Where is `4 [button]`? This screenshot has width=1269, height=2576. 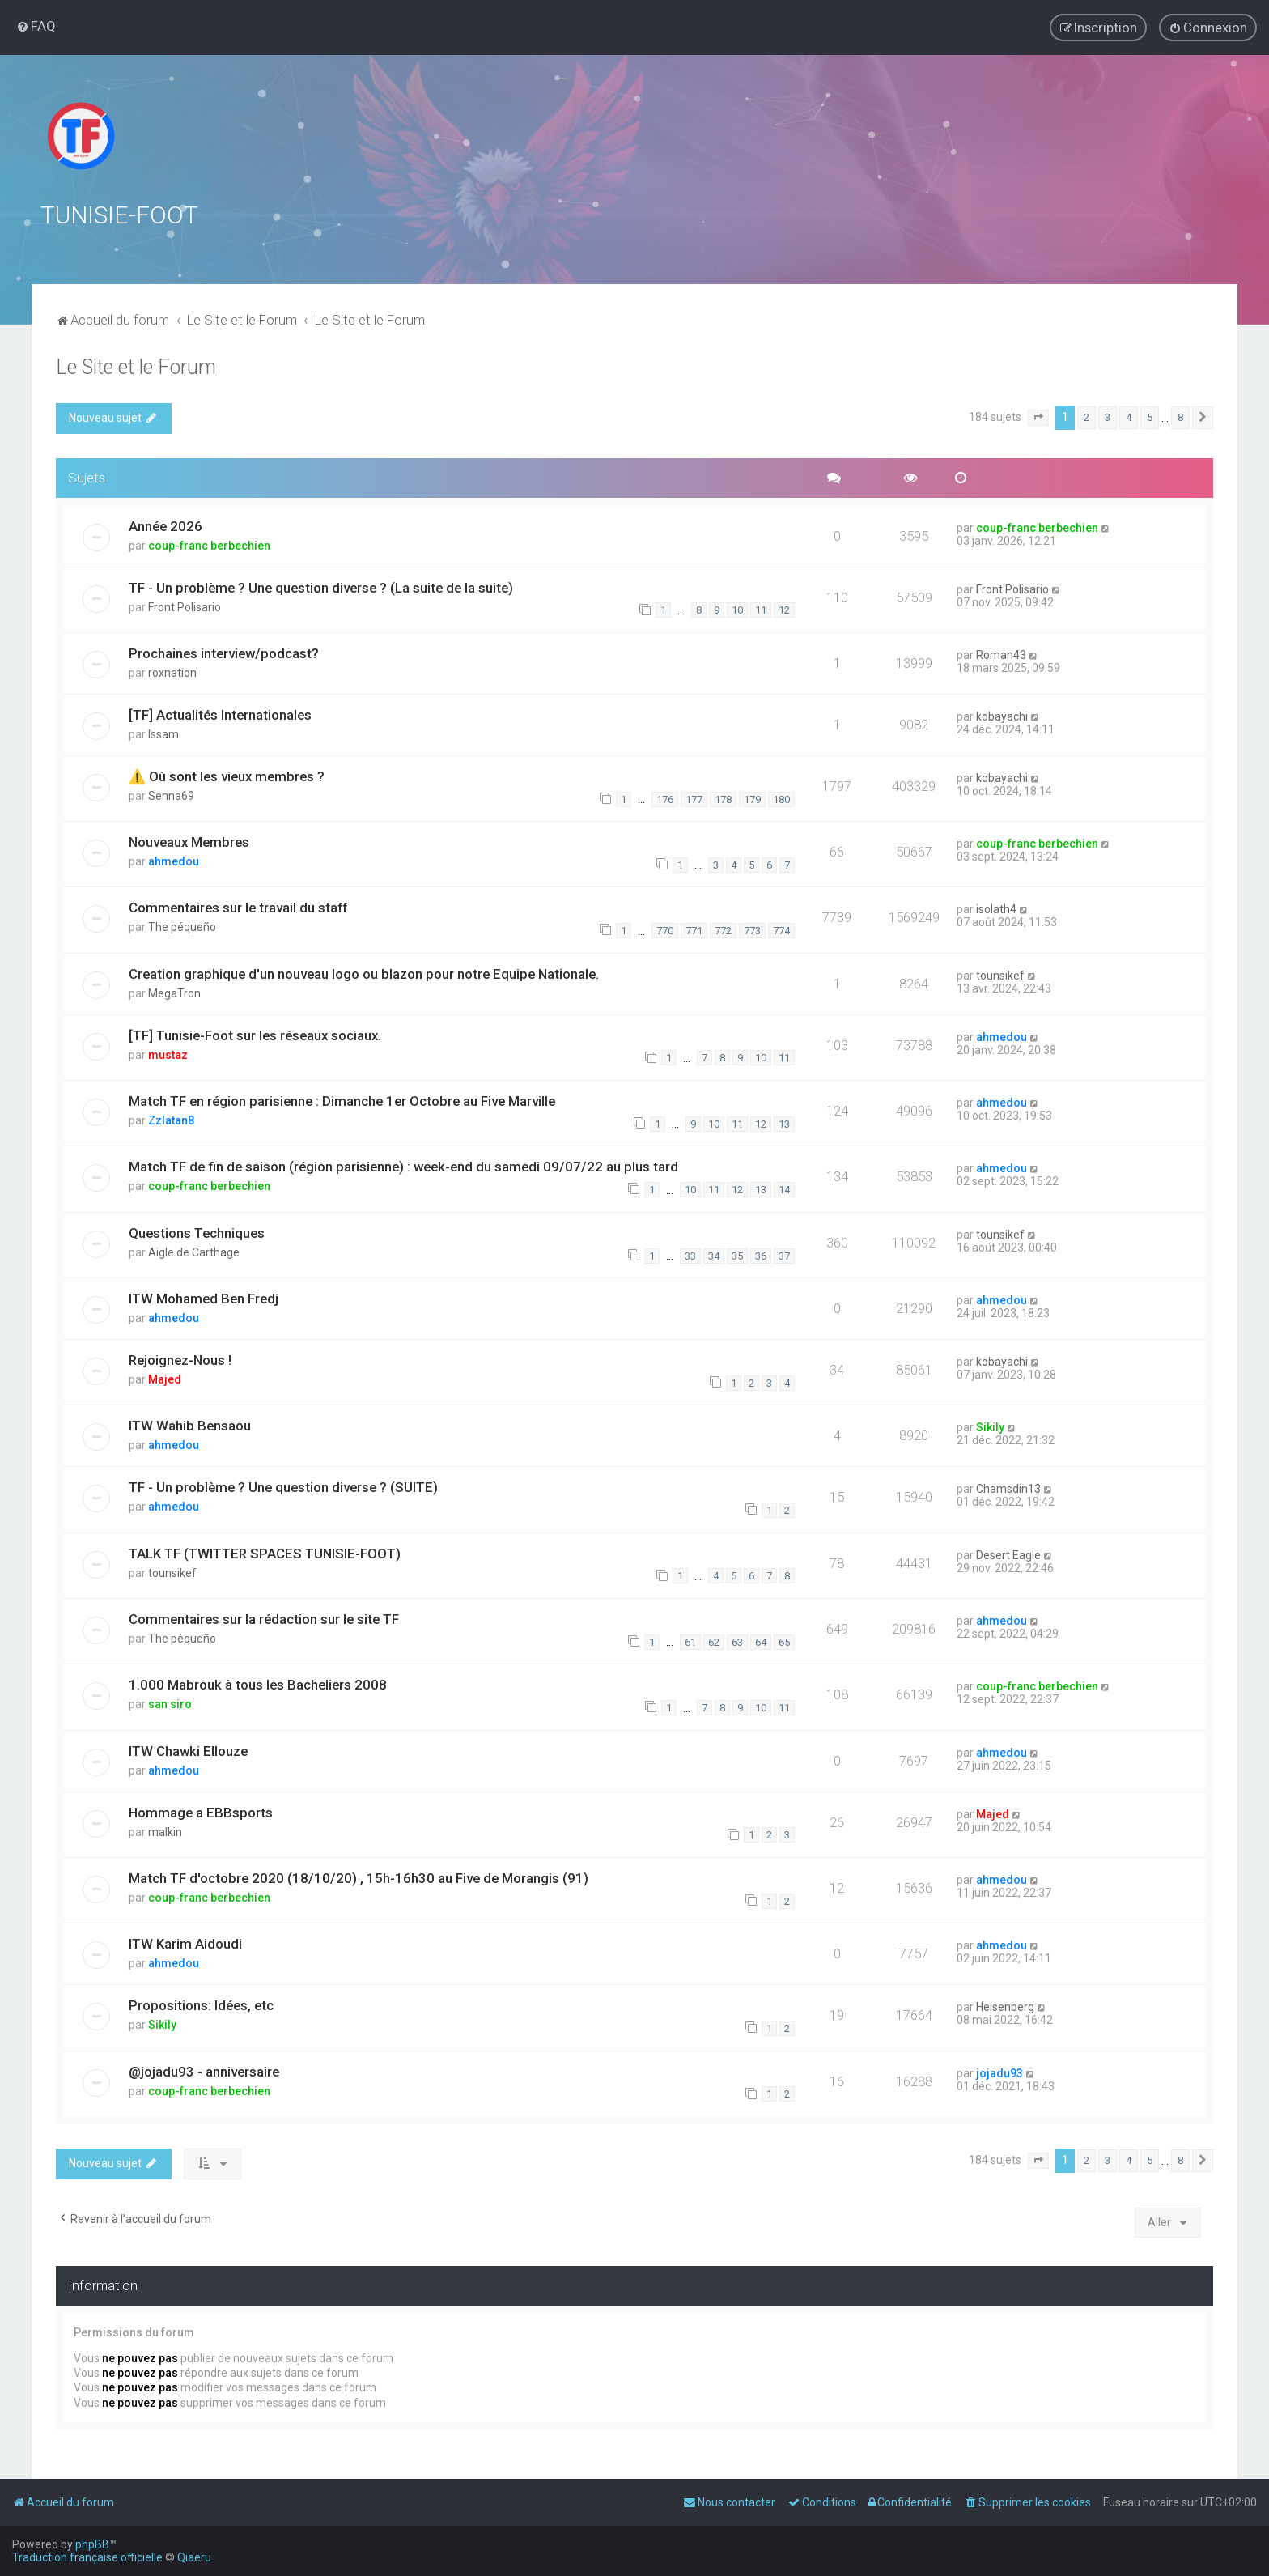
4 [button] is located at coordinates (1128, 416).